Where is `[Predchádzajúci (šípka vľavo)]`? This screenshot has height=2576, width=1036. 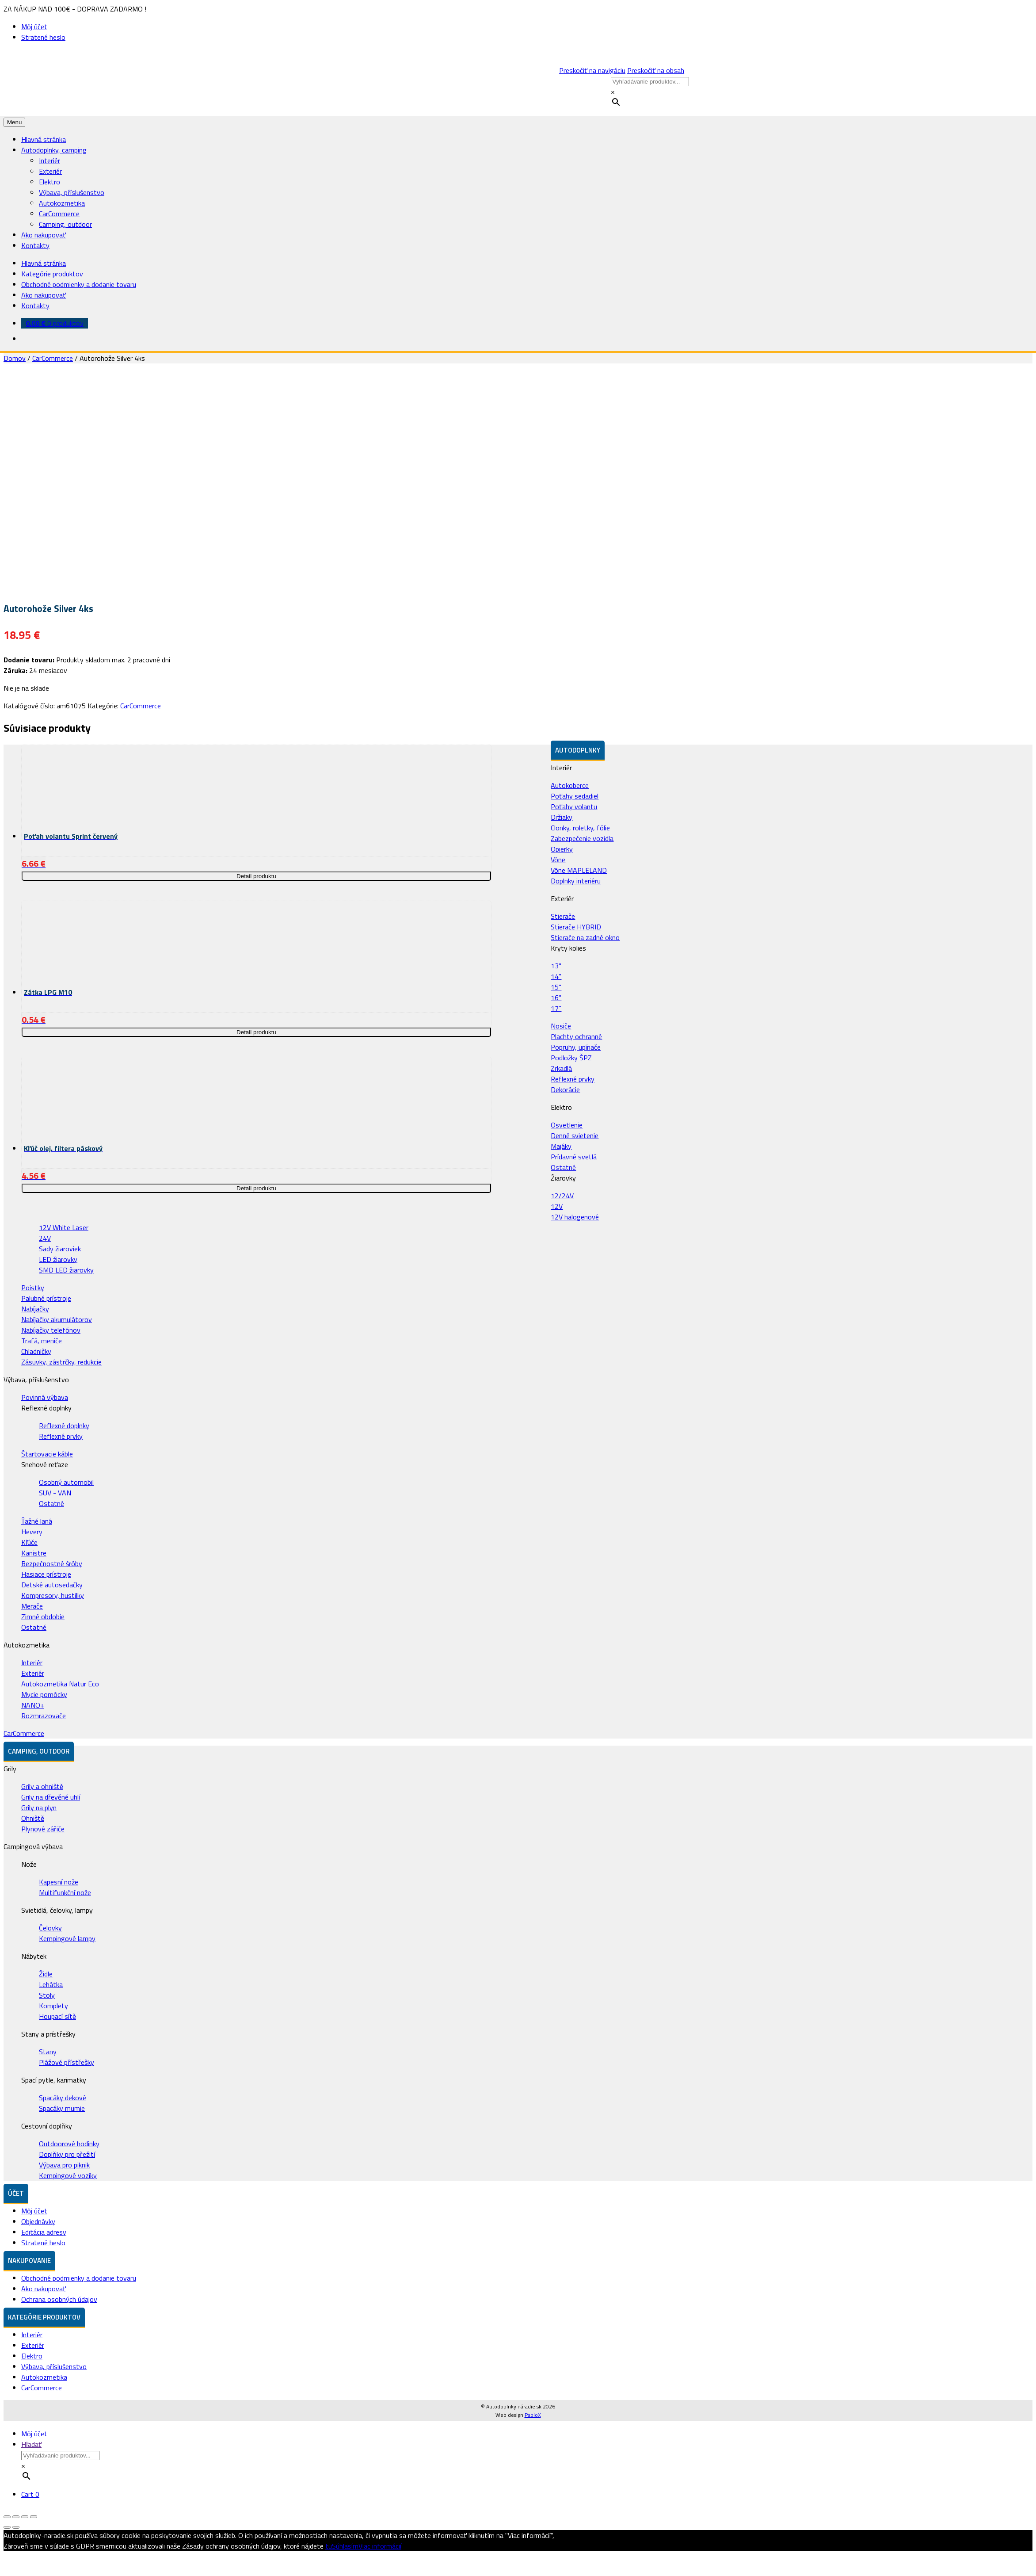 [Predchádzajúci (šípka vľavo)] is located at coordinates (7, 2527).